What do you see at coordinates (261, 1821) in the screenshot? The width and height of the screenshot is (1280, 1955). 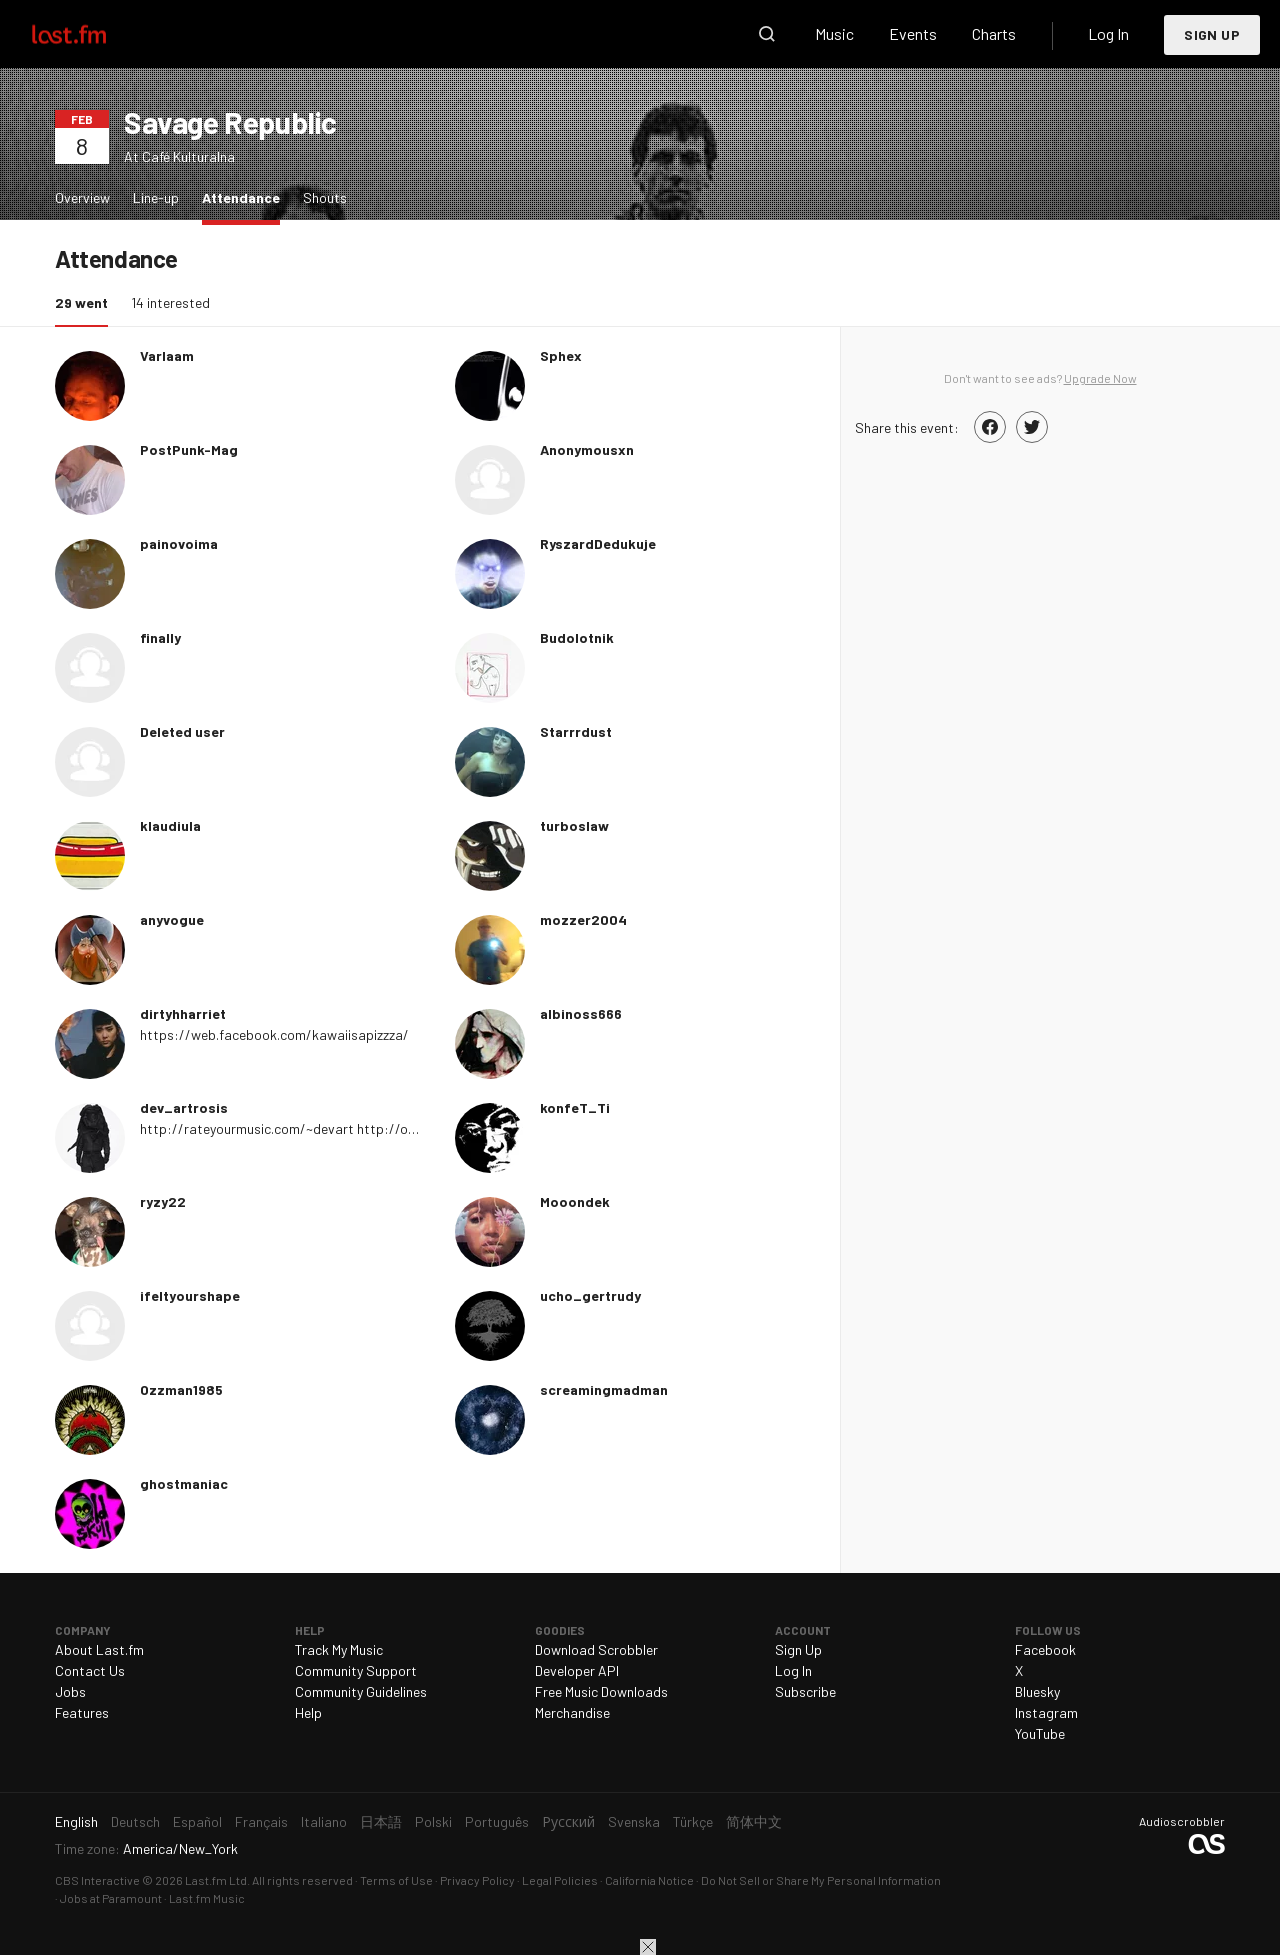 I see `Français` at bounding box center [261, 1821].